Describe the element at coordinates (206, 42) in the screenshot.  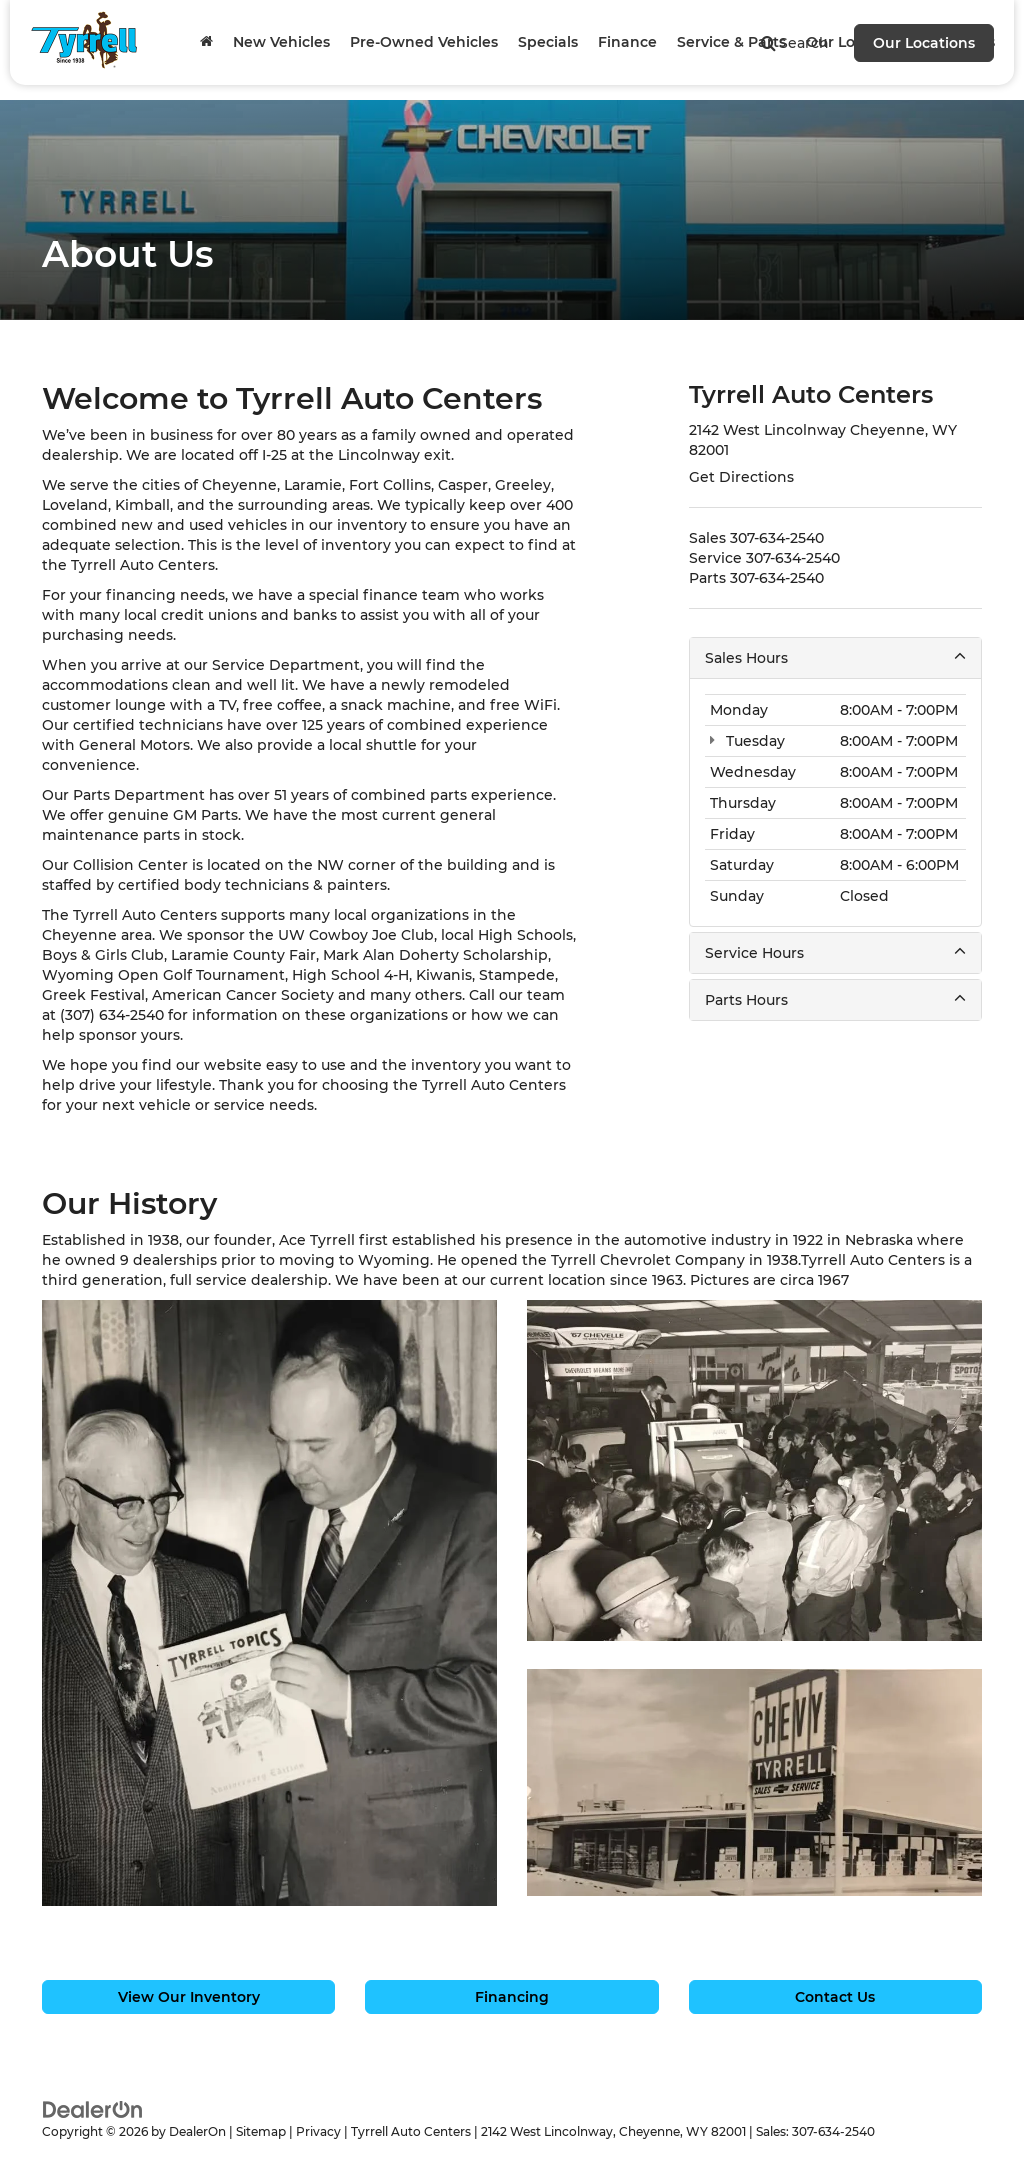
I see `[Home]` at that location.